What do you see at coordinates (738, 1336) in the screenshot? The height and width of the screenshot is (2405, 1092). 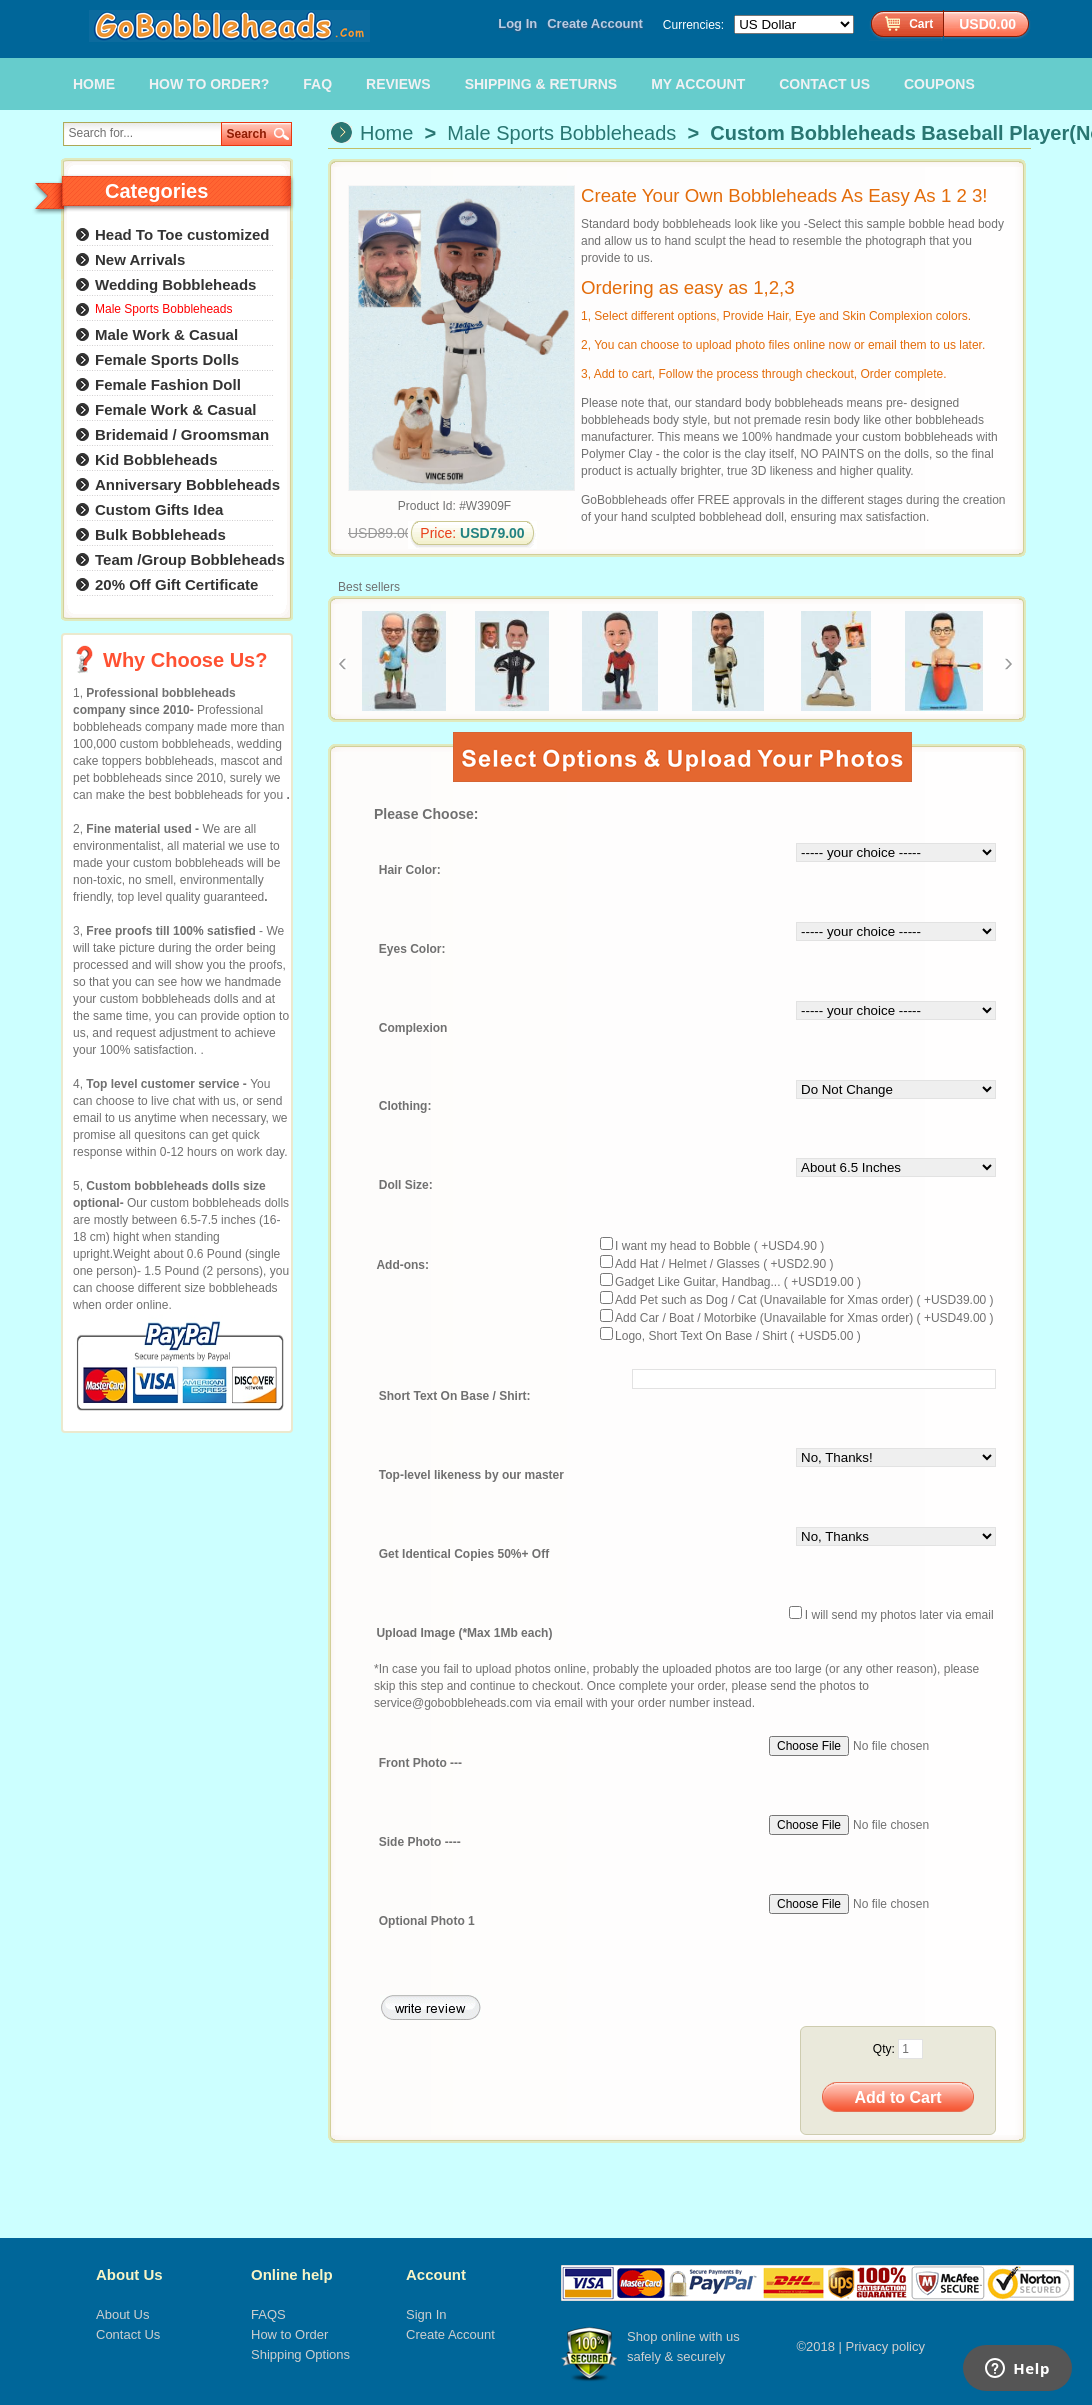 I see `Logo, Short Text On Base / Shirt ( +USD5.00 )` at bounding box center [738, 1336].